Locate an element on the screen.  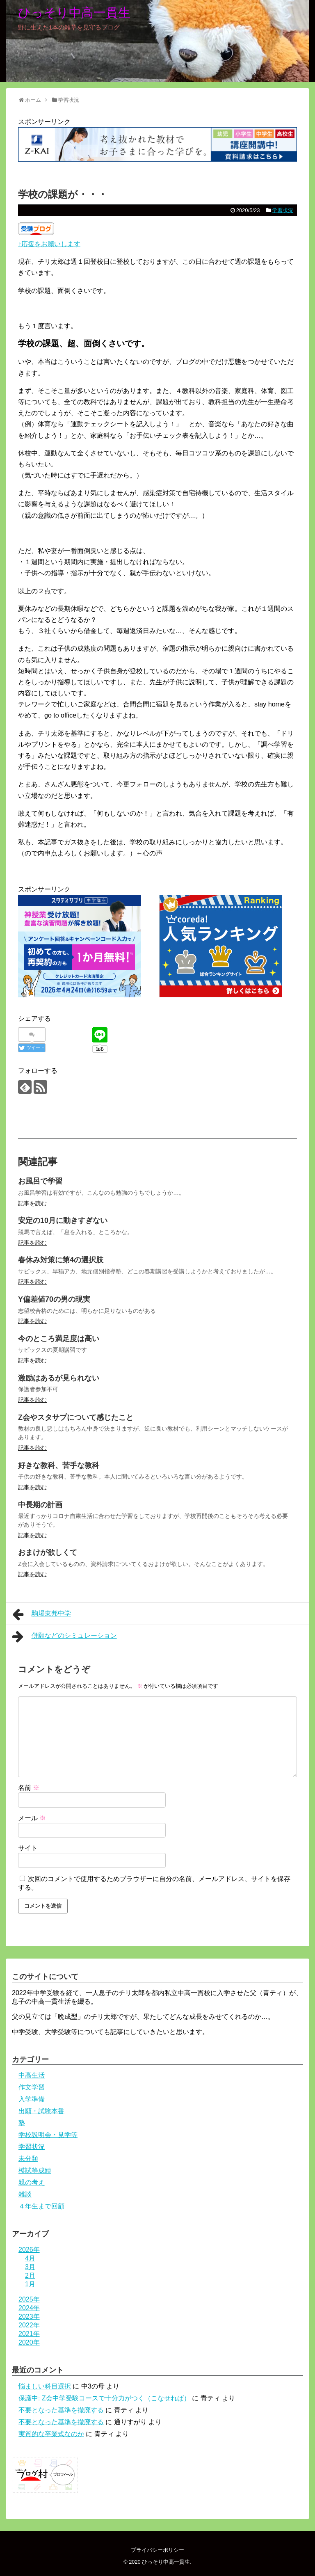
2022年 is located at coordinates (29, 2325).